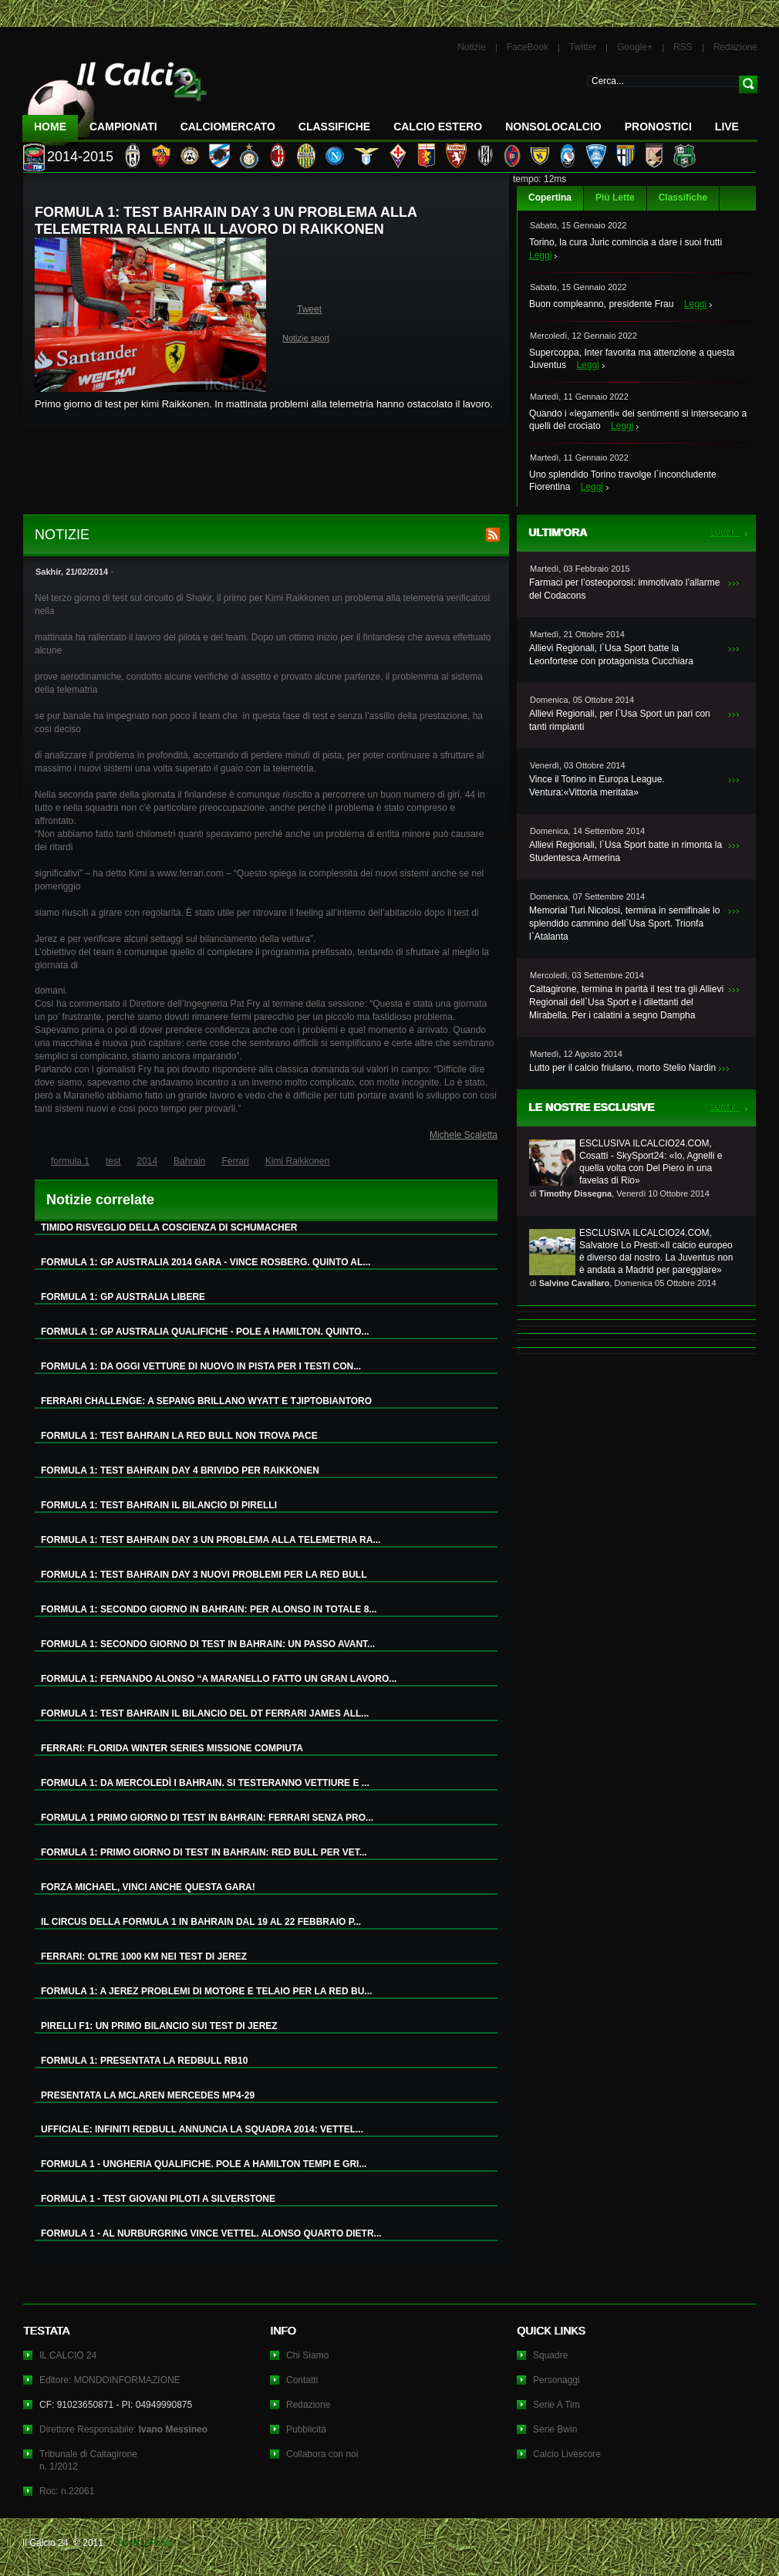  What do you see at coordinates (123, 126) in the screenshot?
I see `Campionati` at bounding box center [123, 126].